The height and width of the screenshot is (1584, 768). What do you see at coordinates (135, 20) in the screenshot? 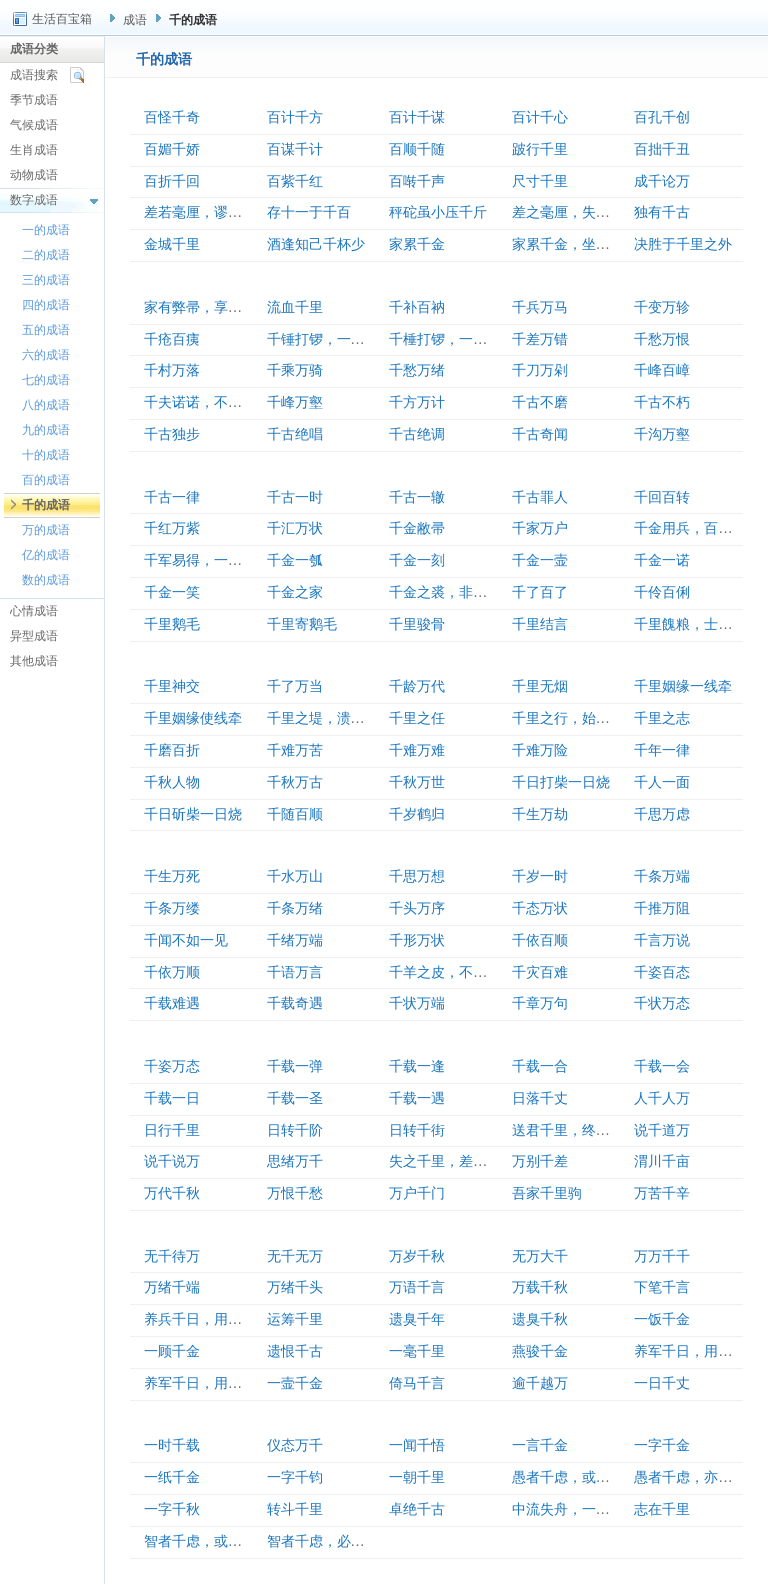
I see `成语` at bounding box center [135, 20].